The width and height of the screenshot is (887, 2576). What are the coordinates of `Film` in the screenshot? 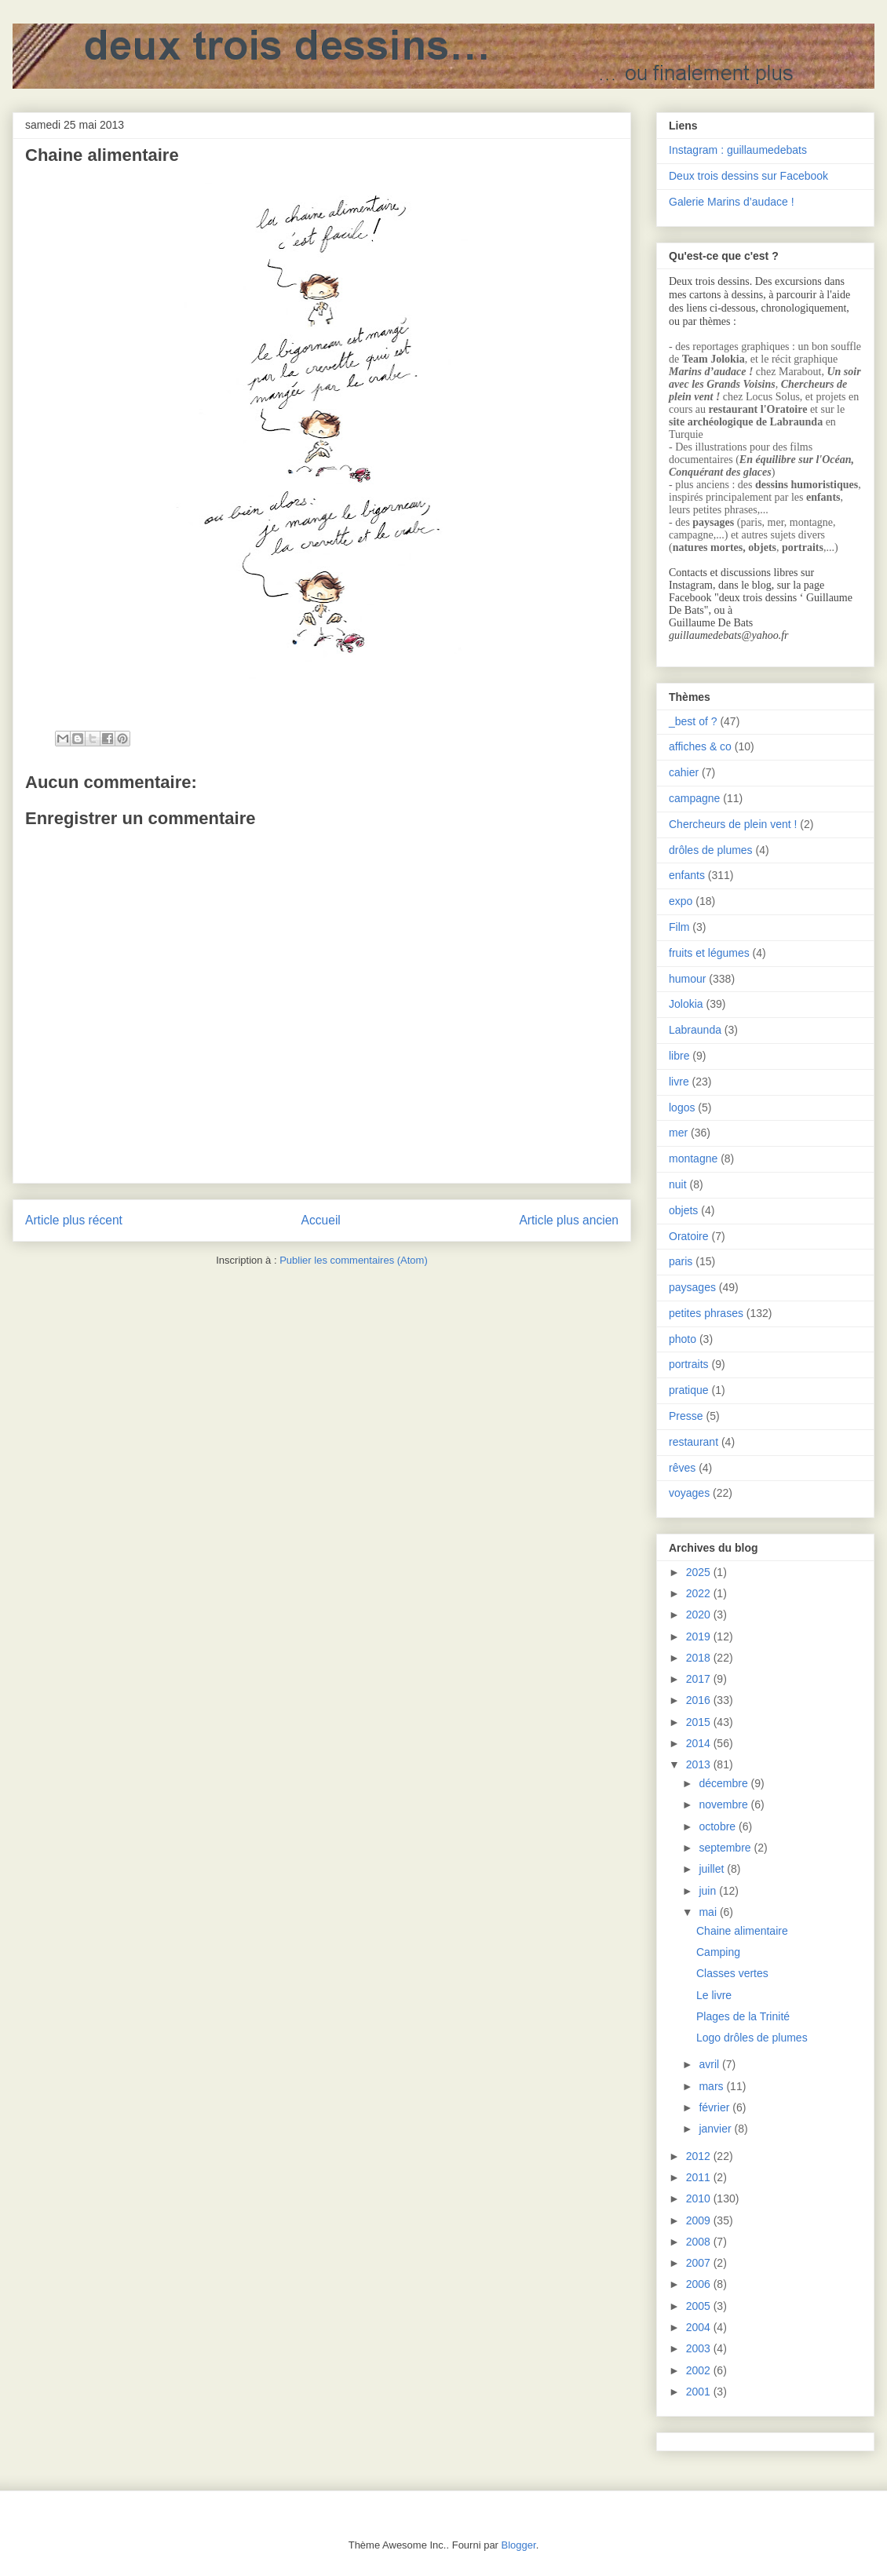 It's located at (679, 927).